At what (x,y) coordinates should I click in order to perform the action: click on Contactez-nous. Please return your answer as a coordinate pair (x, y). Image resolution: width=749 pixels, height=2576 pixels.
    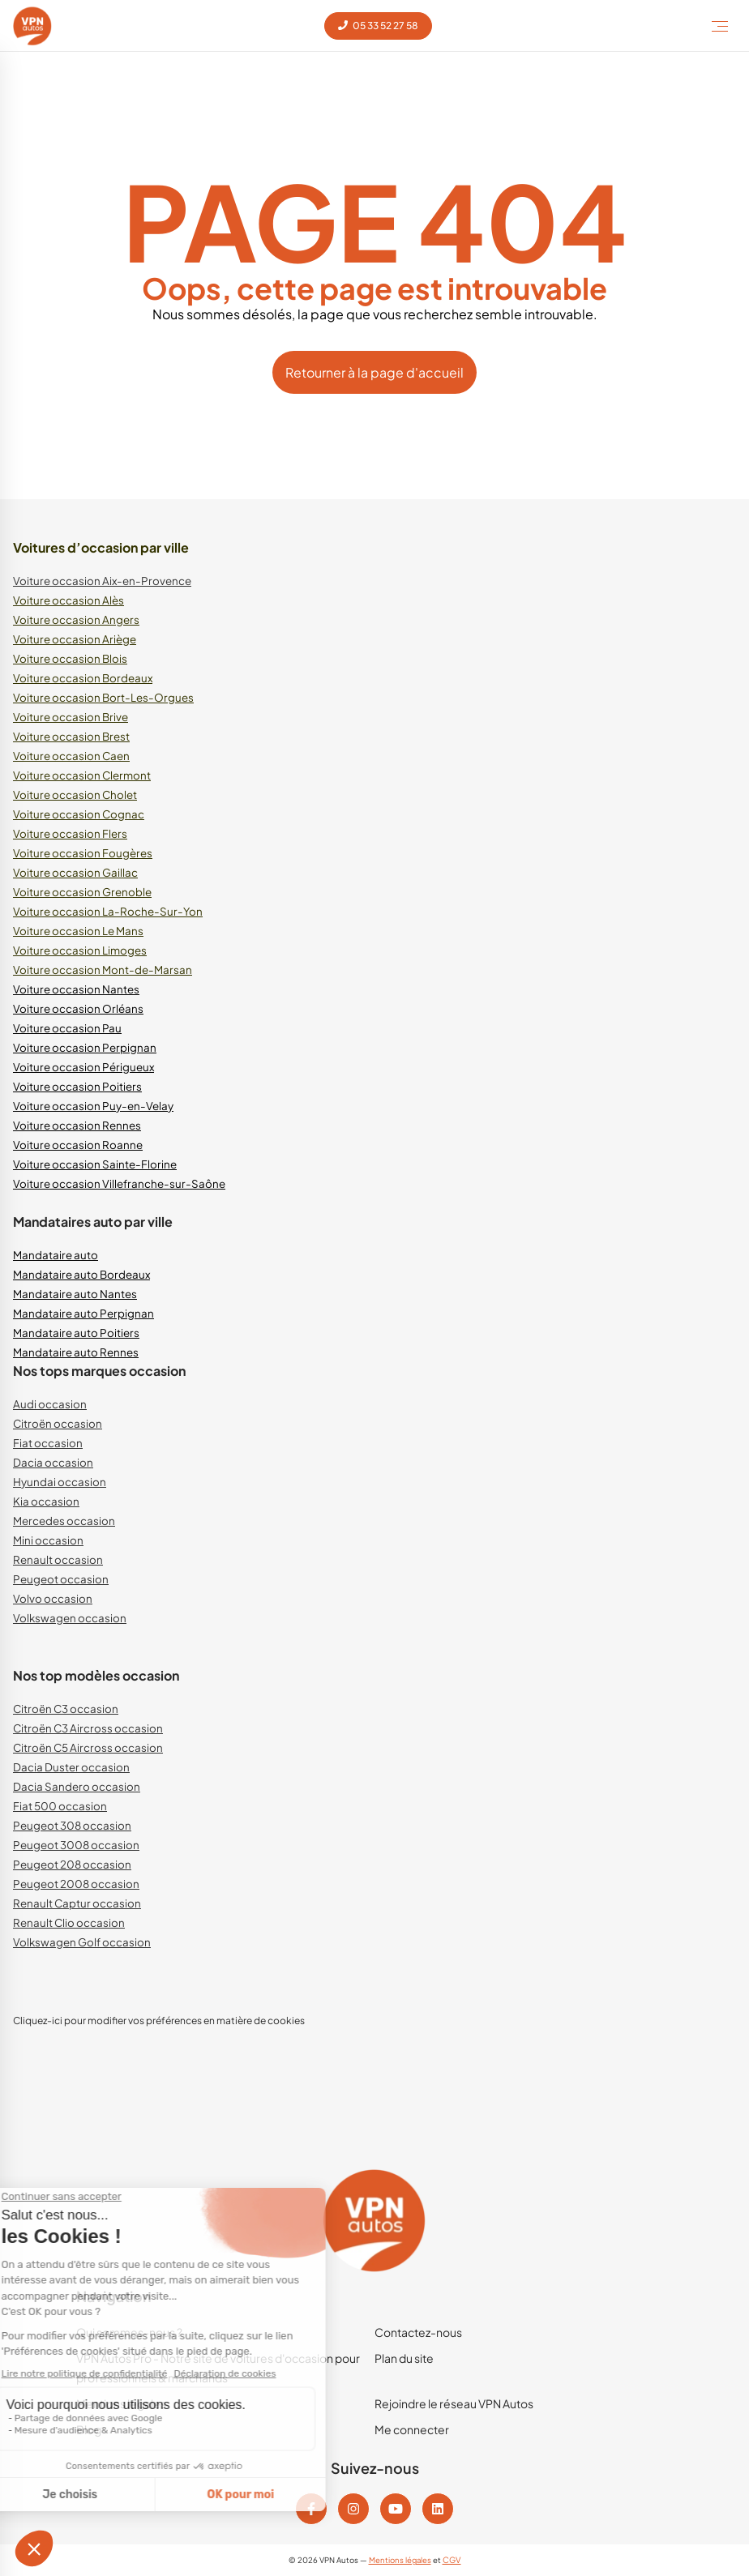
    Looking at the image, I should click on (418, 2332).